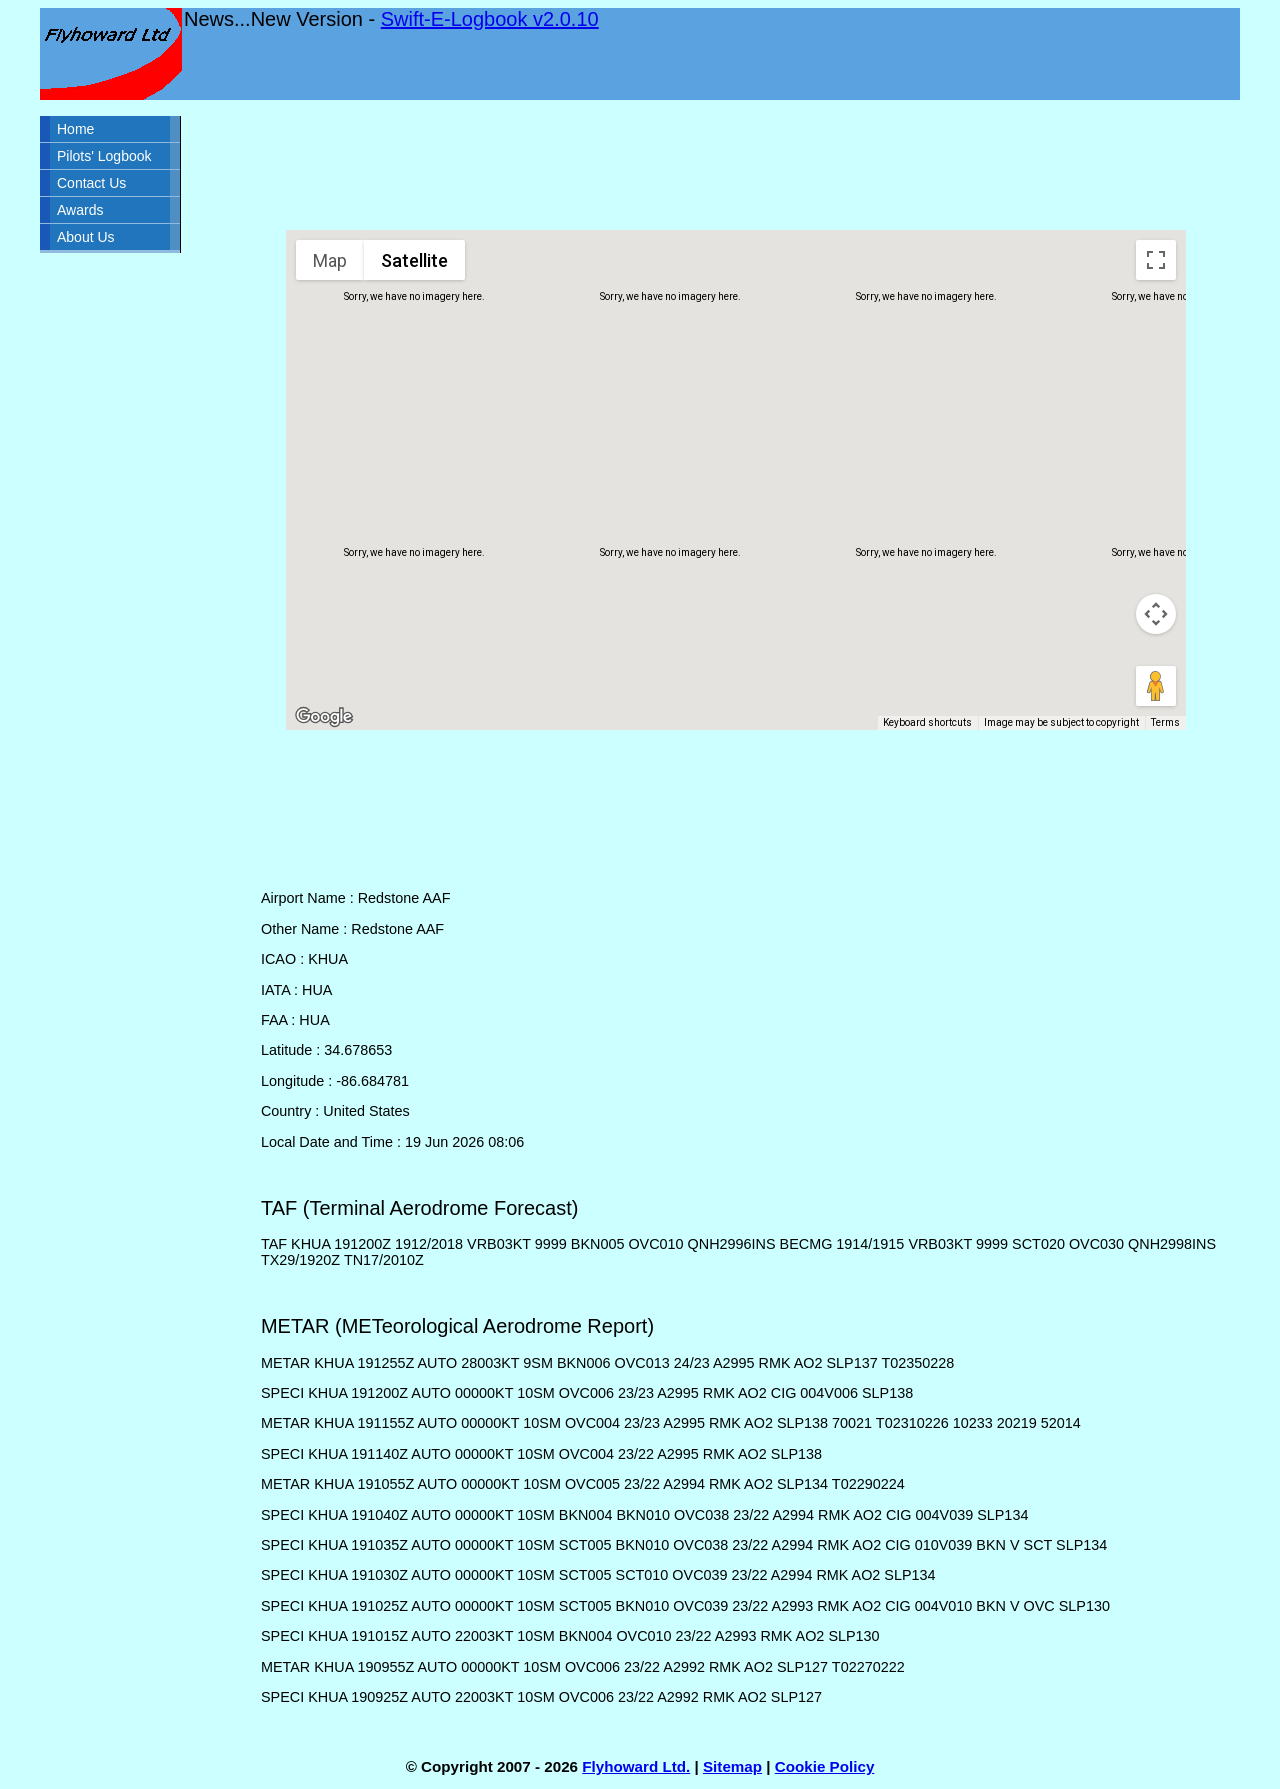 Image resolution: width=1280 pixels, height=1789 pixels. I want to click on Pilots' Logbook, so click(104, 156).